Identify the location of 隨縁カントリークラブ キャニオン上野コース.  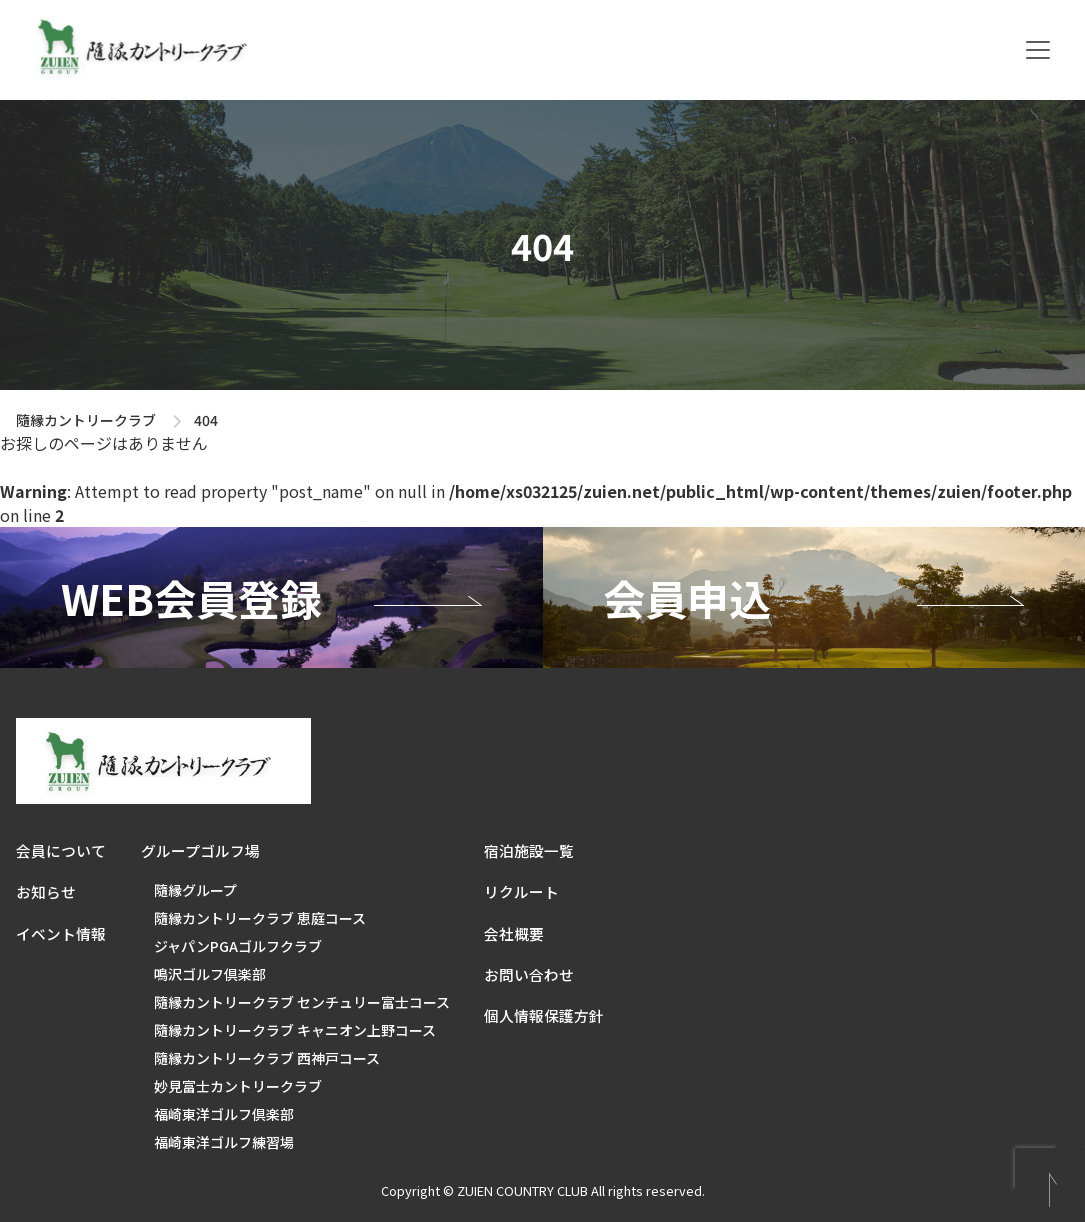
(295, 1030).